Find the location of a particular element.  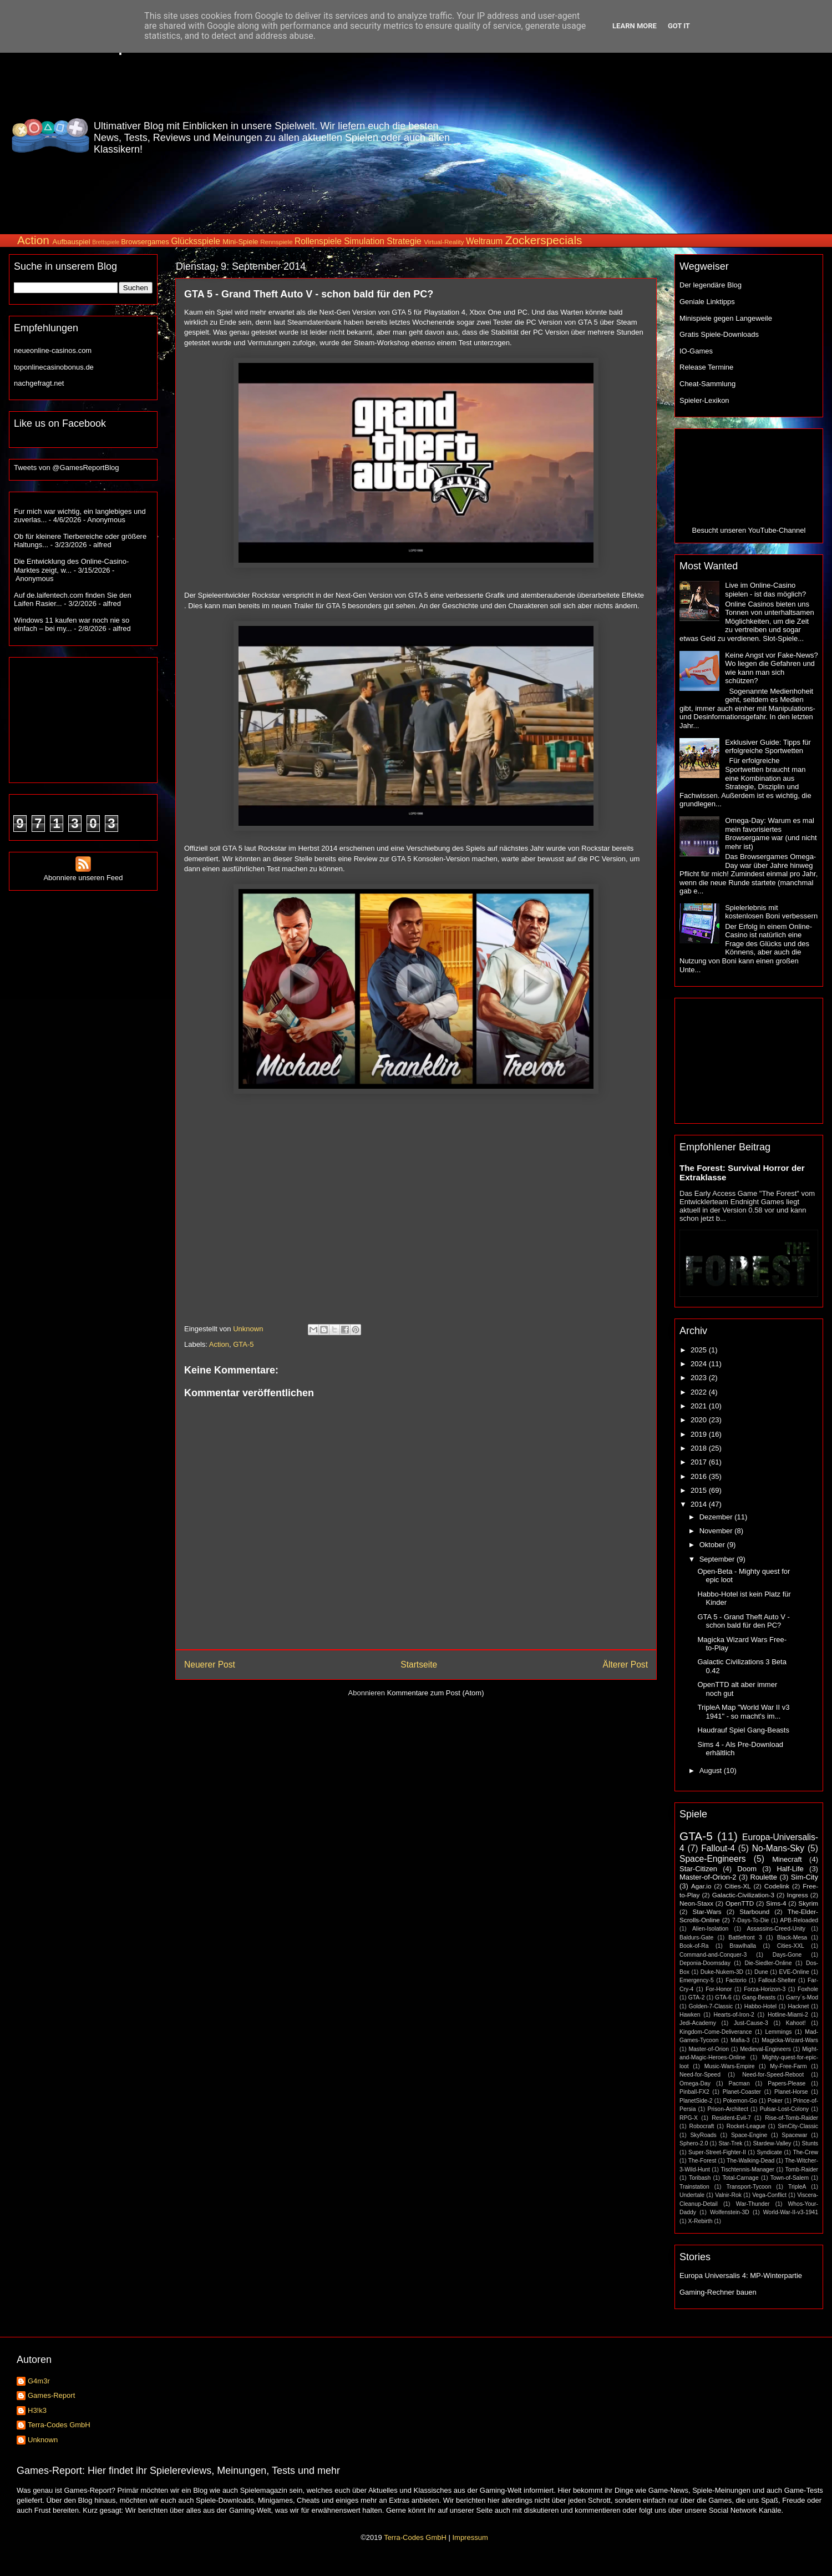

Battlefront 3 is located at coordinates (745, 1937).